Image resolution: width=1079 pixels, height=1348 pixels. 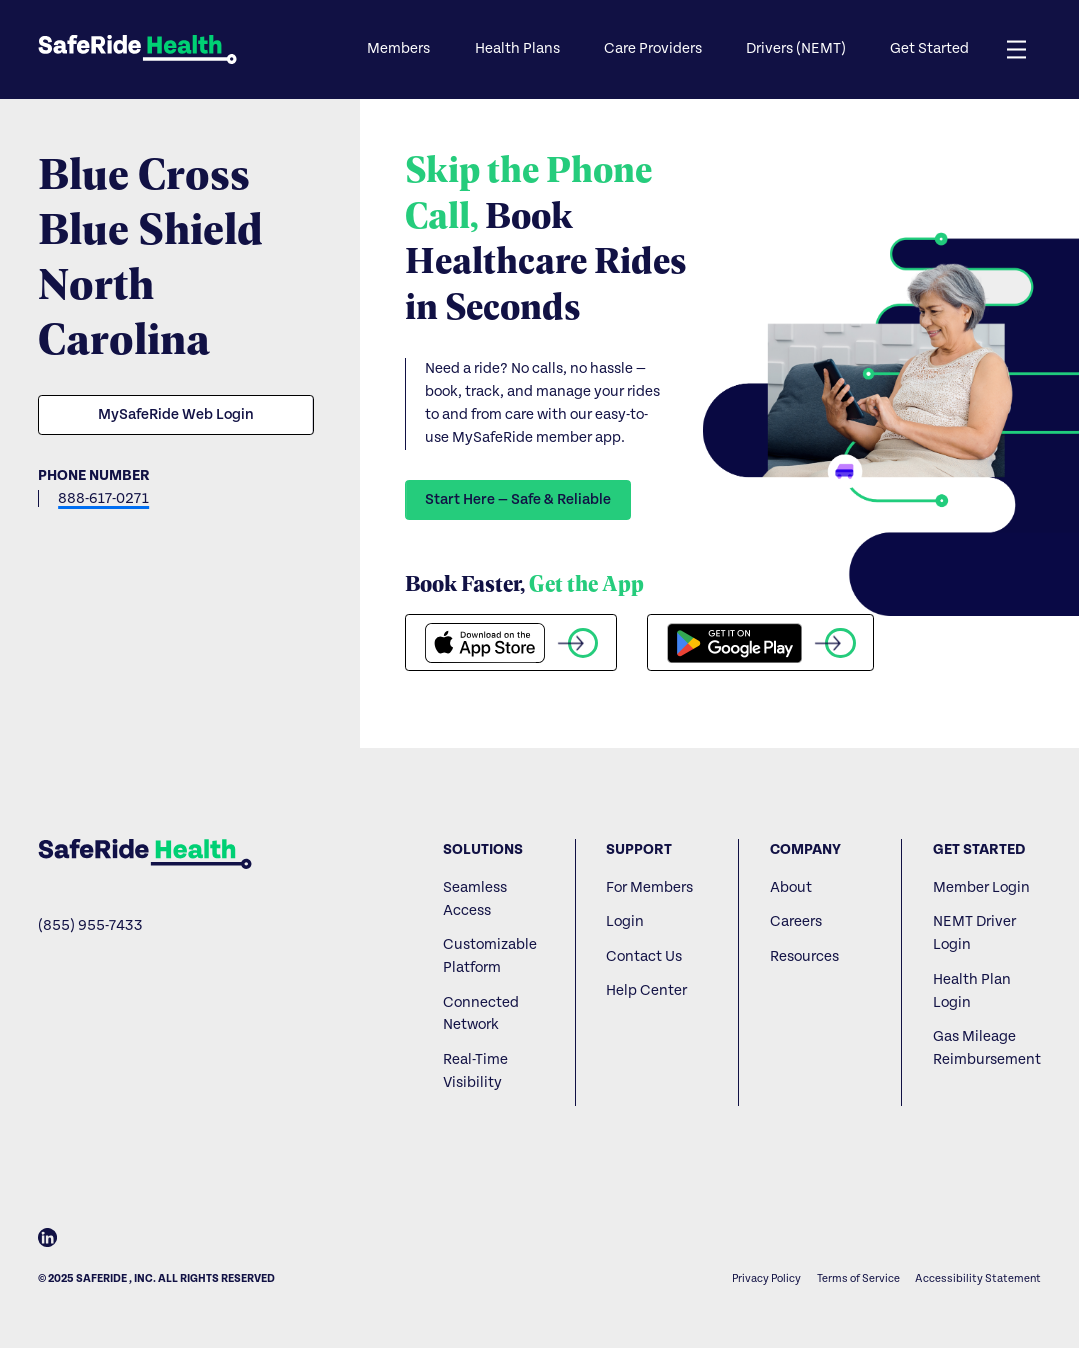 I want to click on Resources, so click(x=804, y=956).